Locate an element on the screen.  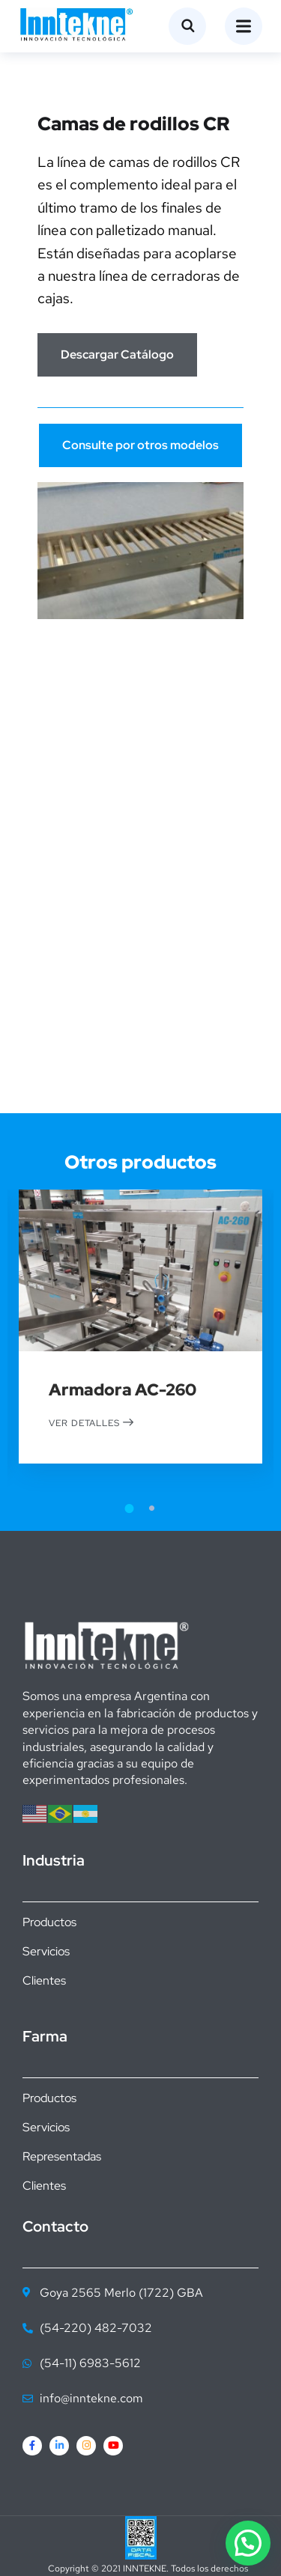
[tabpanel] is located at coordinates (140, 1349).